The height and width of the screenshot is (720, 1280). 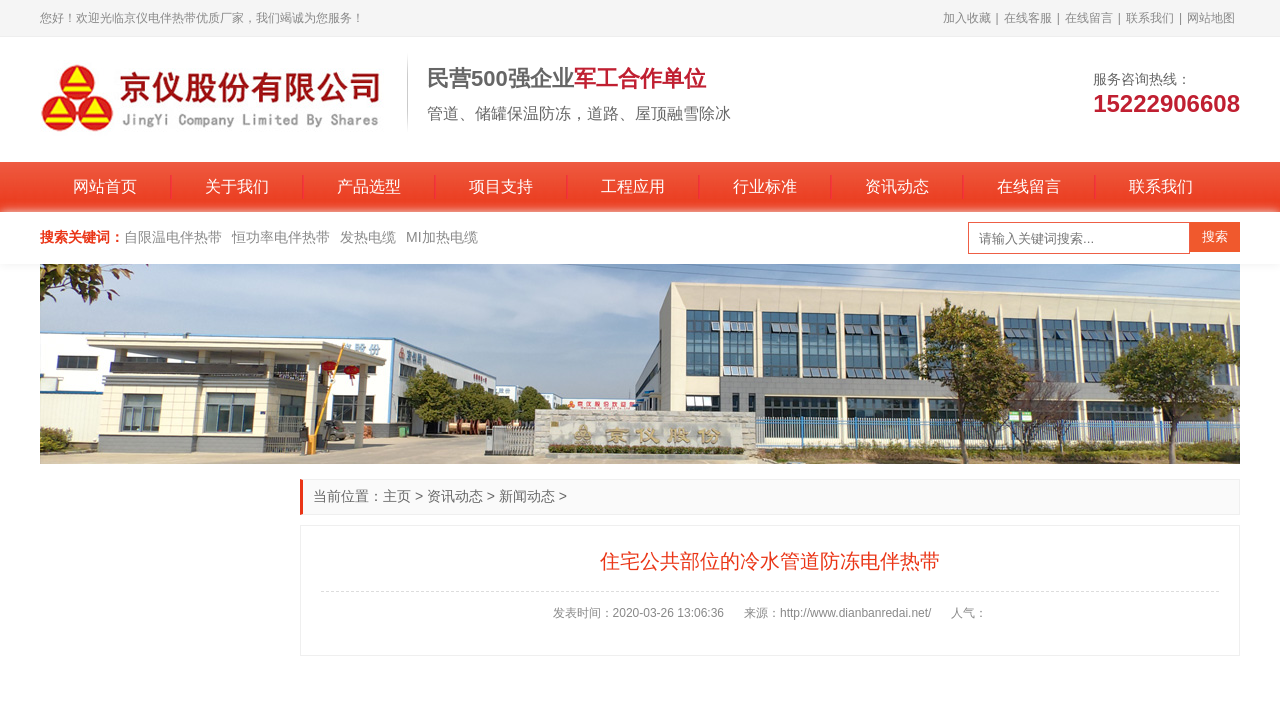 What do you see at coordinates (897, 186) in the screenshot?
I see `资讯动态` at bounding box center [897, 186].